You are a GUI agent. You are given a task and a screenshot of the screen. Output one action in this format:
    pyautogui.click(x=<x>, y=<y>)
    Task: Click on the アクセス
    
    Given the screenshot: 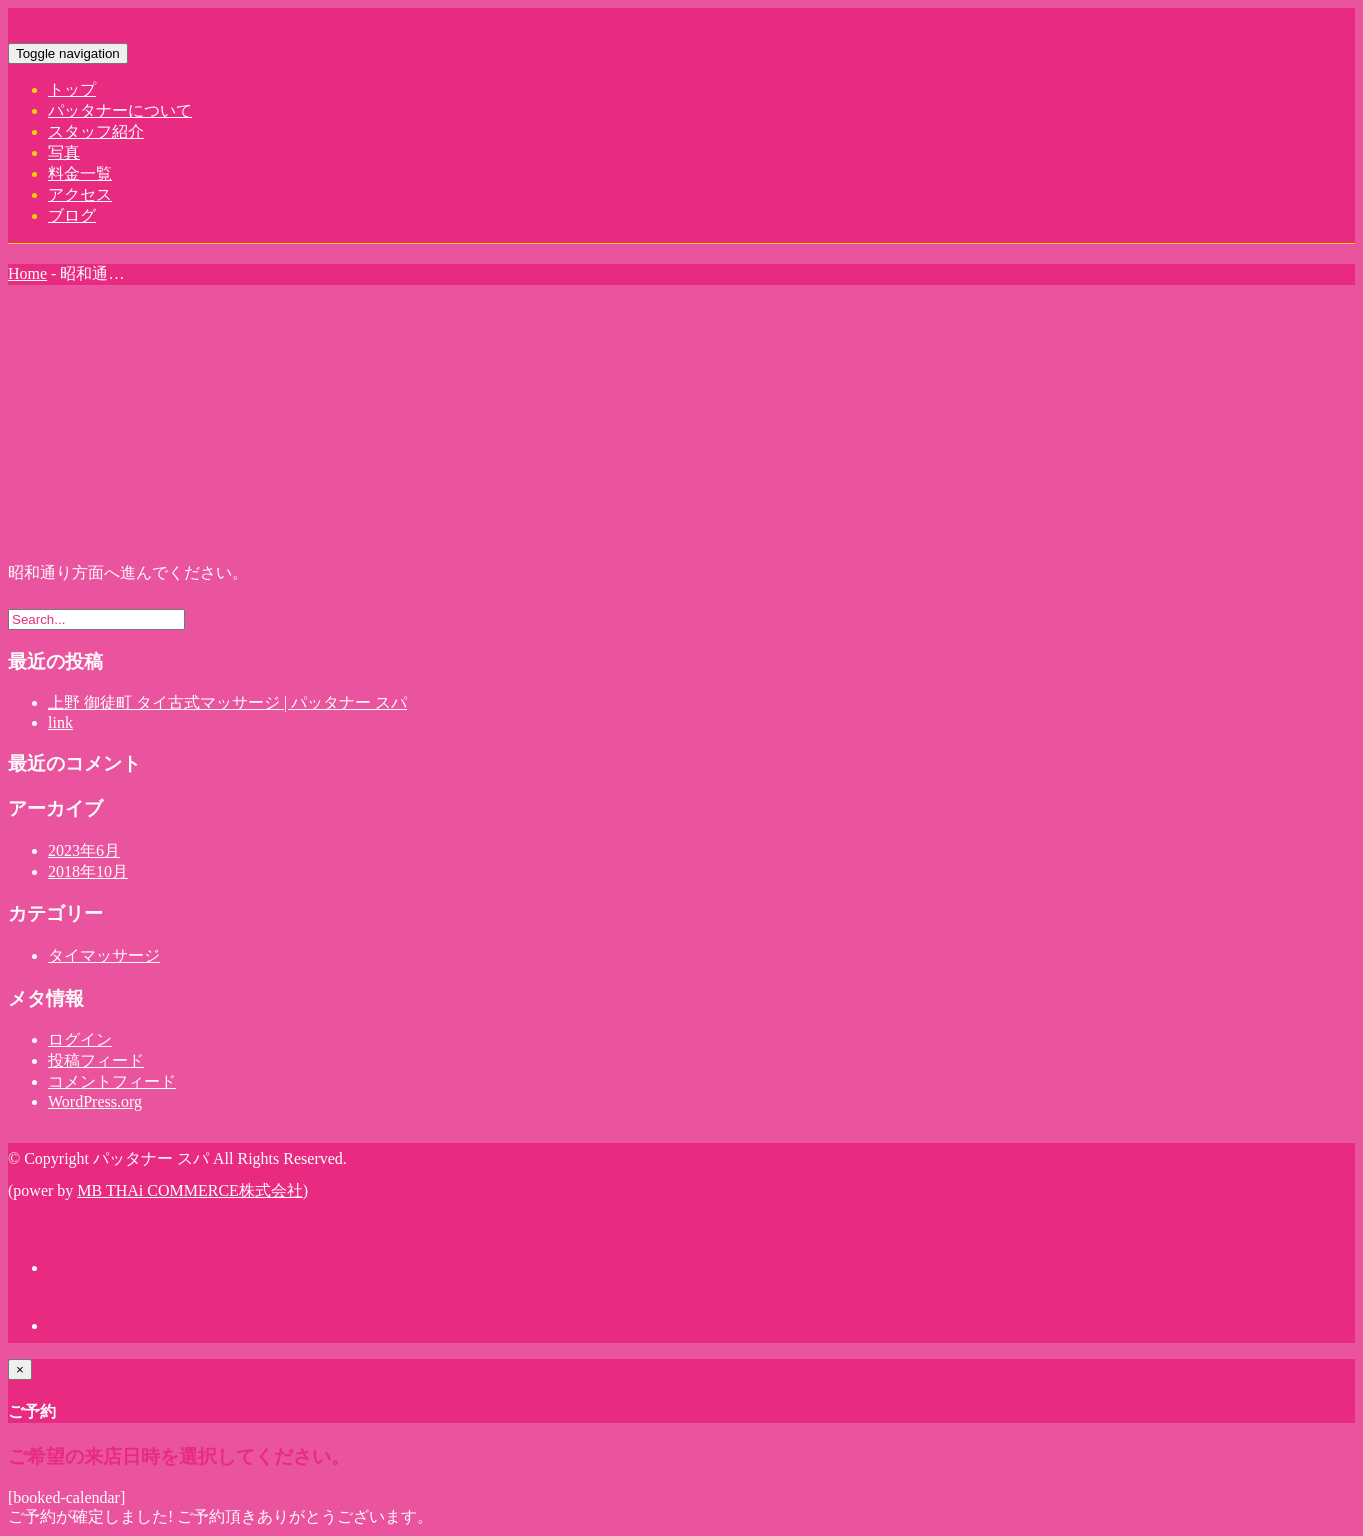 What is the action you would take?
    pyautogui.click(x=80, y=194)
    